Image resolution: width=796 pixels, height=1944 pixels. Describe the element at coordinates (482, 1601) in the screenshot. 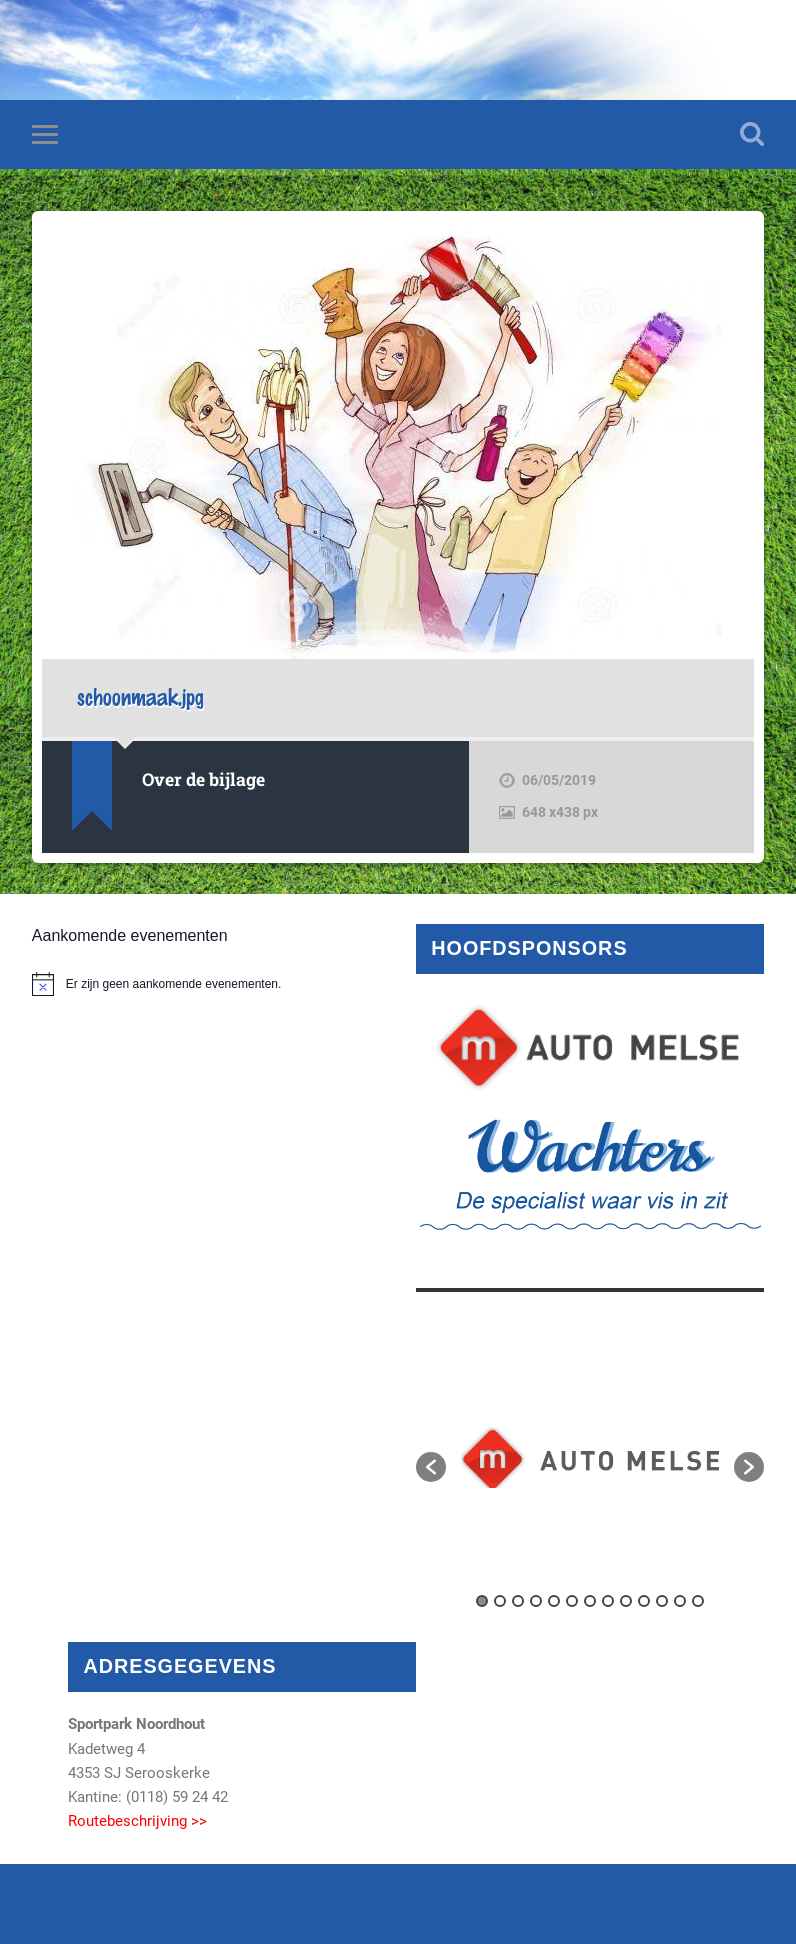

I see `1 [button]` at that location.